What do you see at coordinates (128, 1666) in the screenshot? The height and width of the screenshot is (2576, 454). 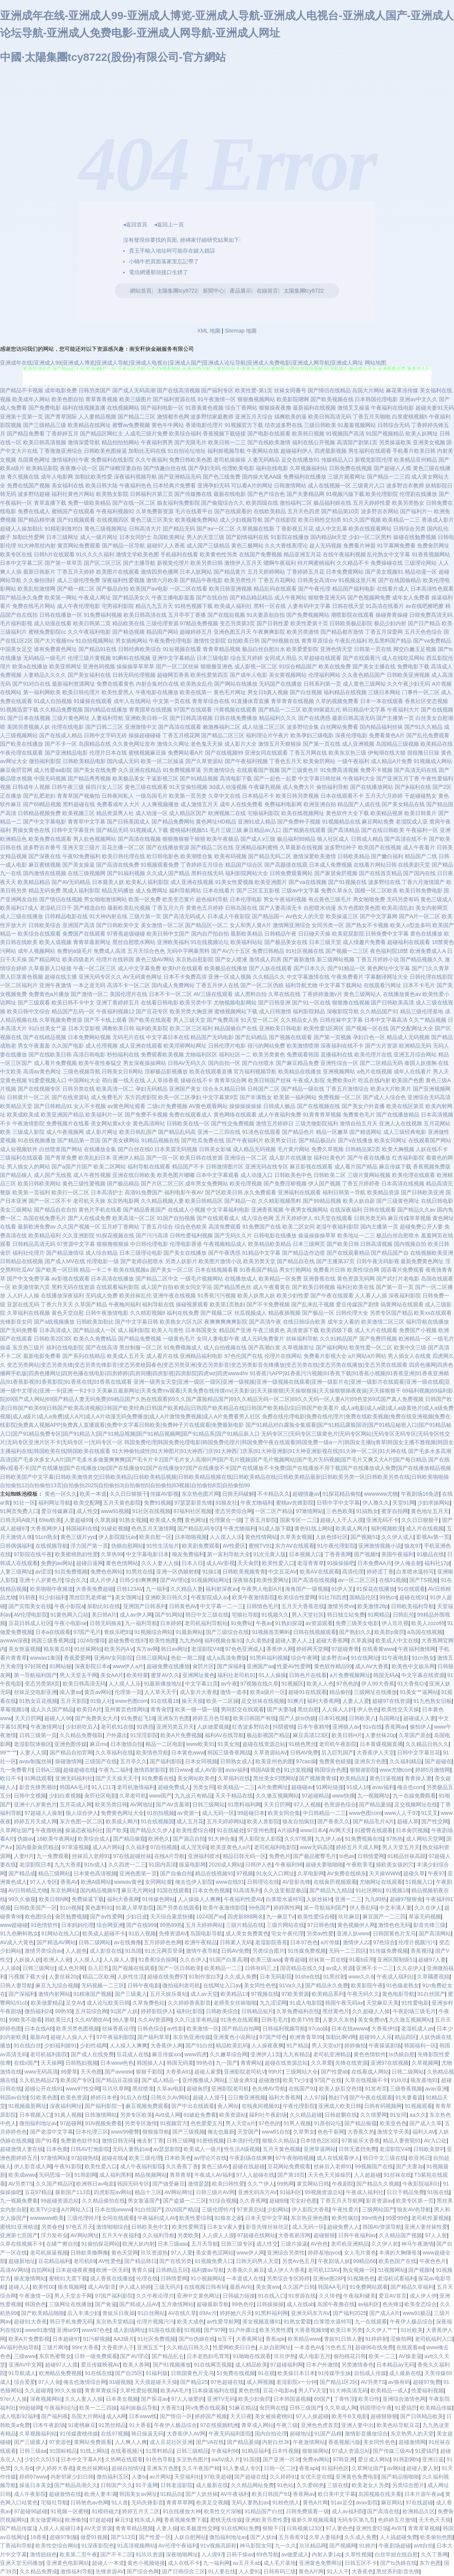 I see `www伊人a片` at bounding box center [128, 1666].